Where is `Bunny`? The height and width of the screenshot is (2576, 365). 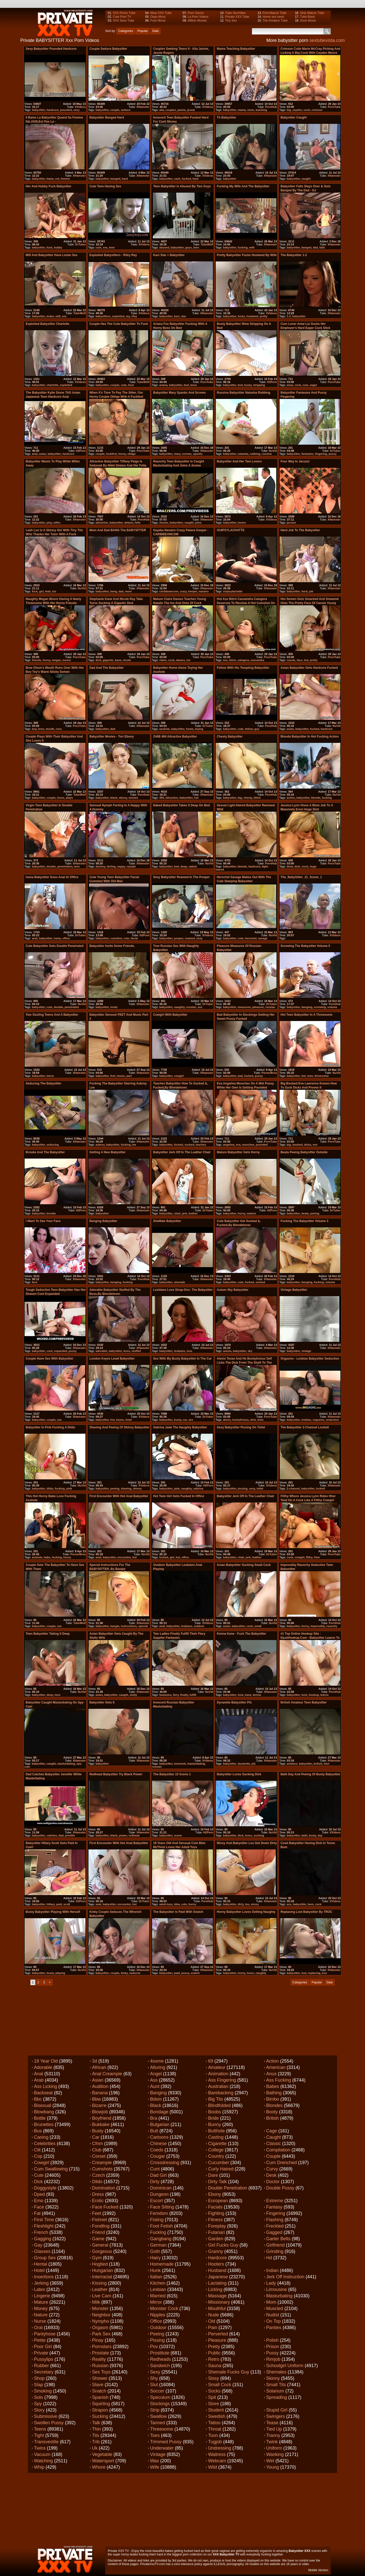
Bunny is located at coordinates (214, 2124).